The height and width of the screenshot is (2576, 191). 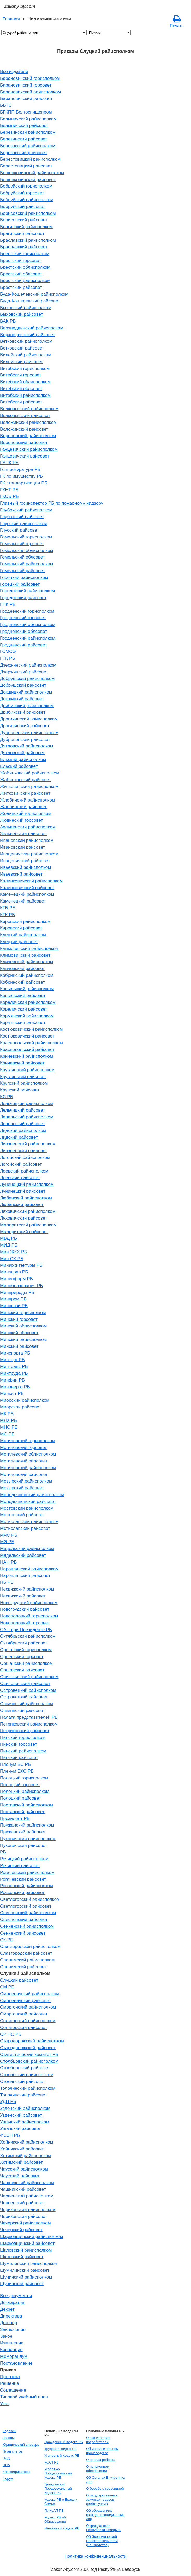 What do you see at coordinates (8, 1427) in the screenshot?
I see `МНС РБ` at bounding box center [8, 1427].